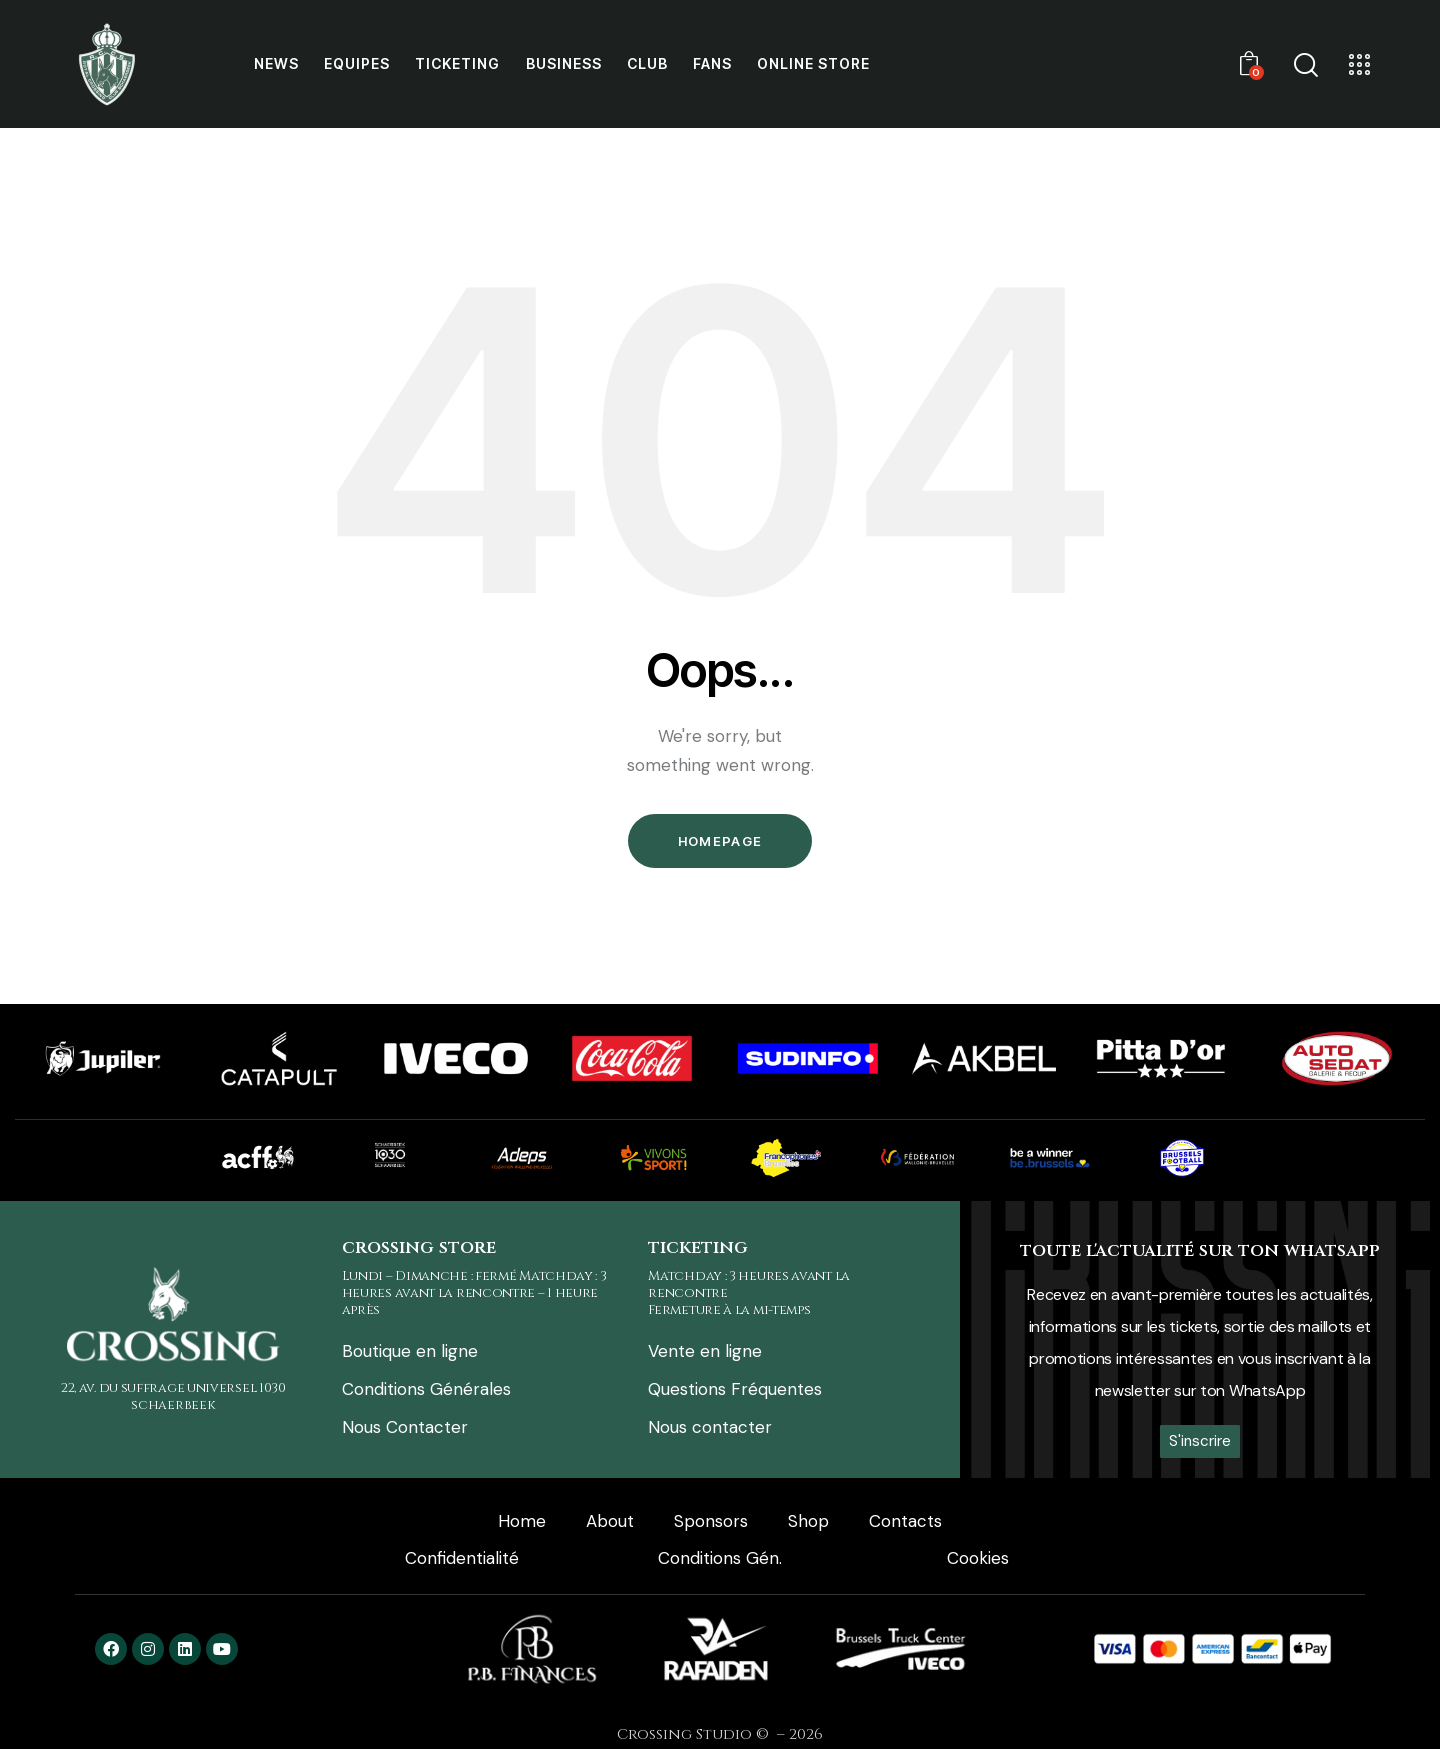 The height and width of the screenshot is (1749, 1440). I want to click on Sponsors, so click(711, 1521).